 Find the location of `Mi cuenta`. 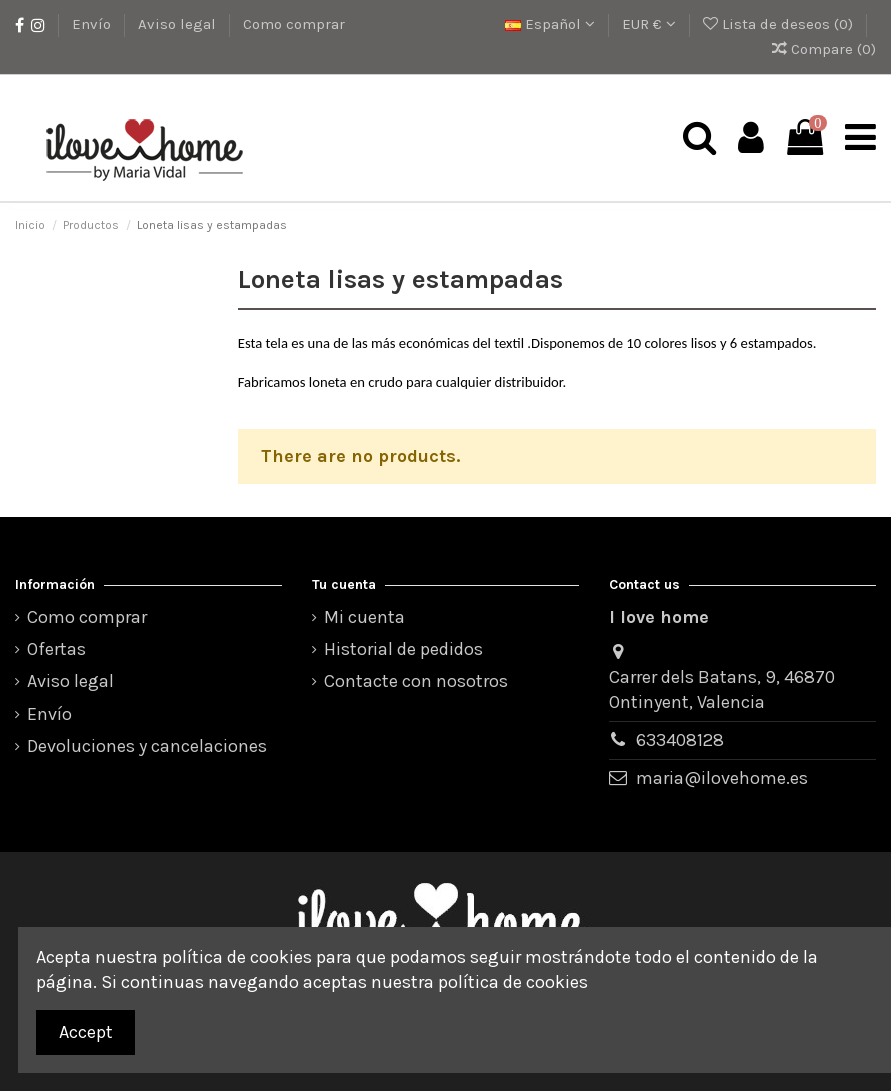

Mi cuenta is located at coordinates (364, 617).